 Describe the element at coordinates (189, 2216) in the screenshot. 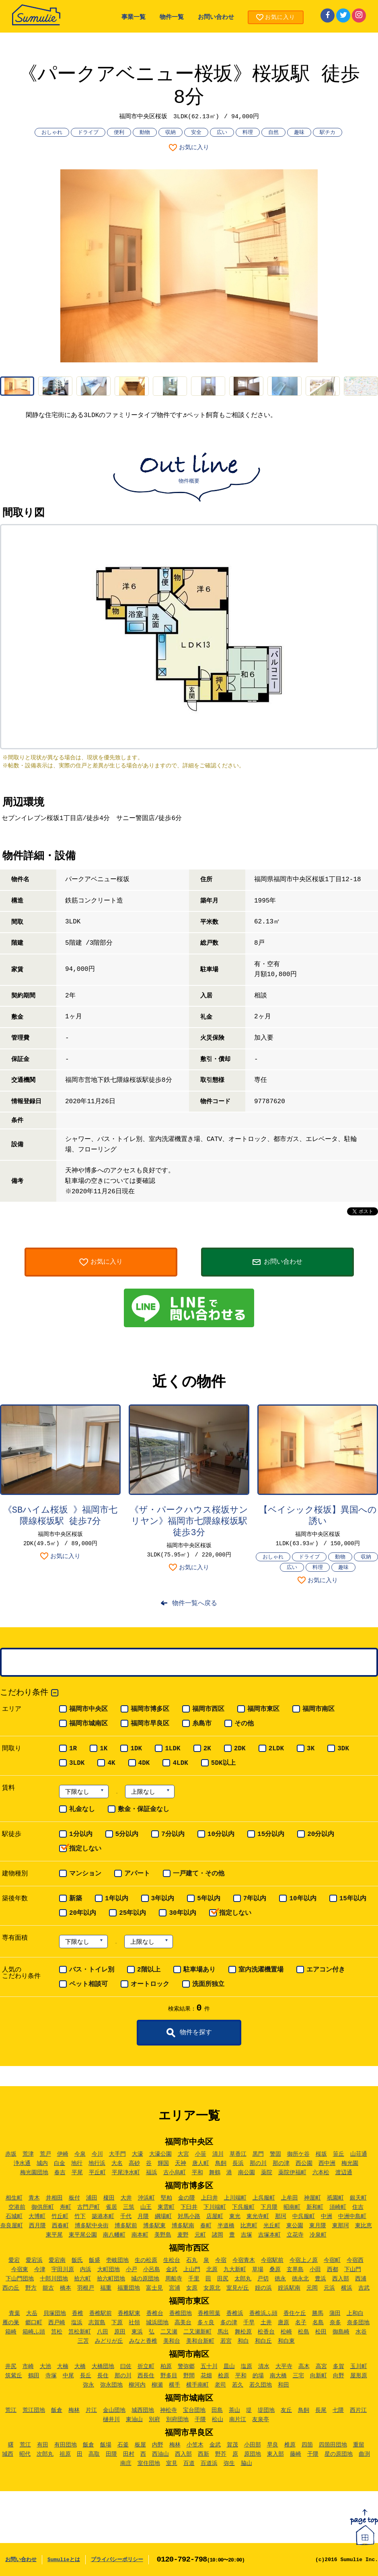

I see `対馬小路` at that location.